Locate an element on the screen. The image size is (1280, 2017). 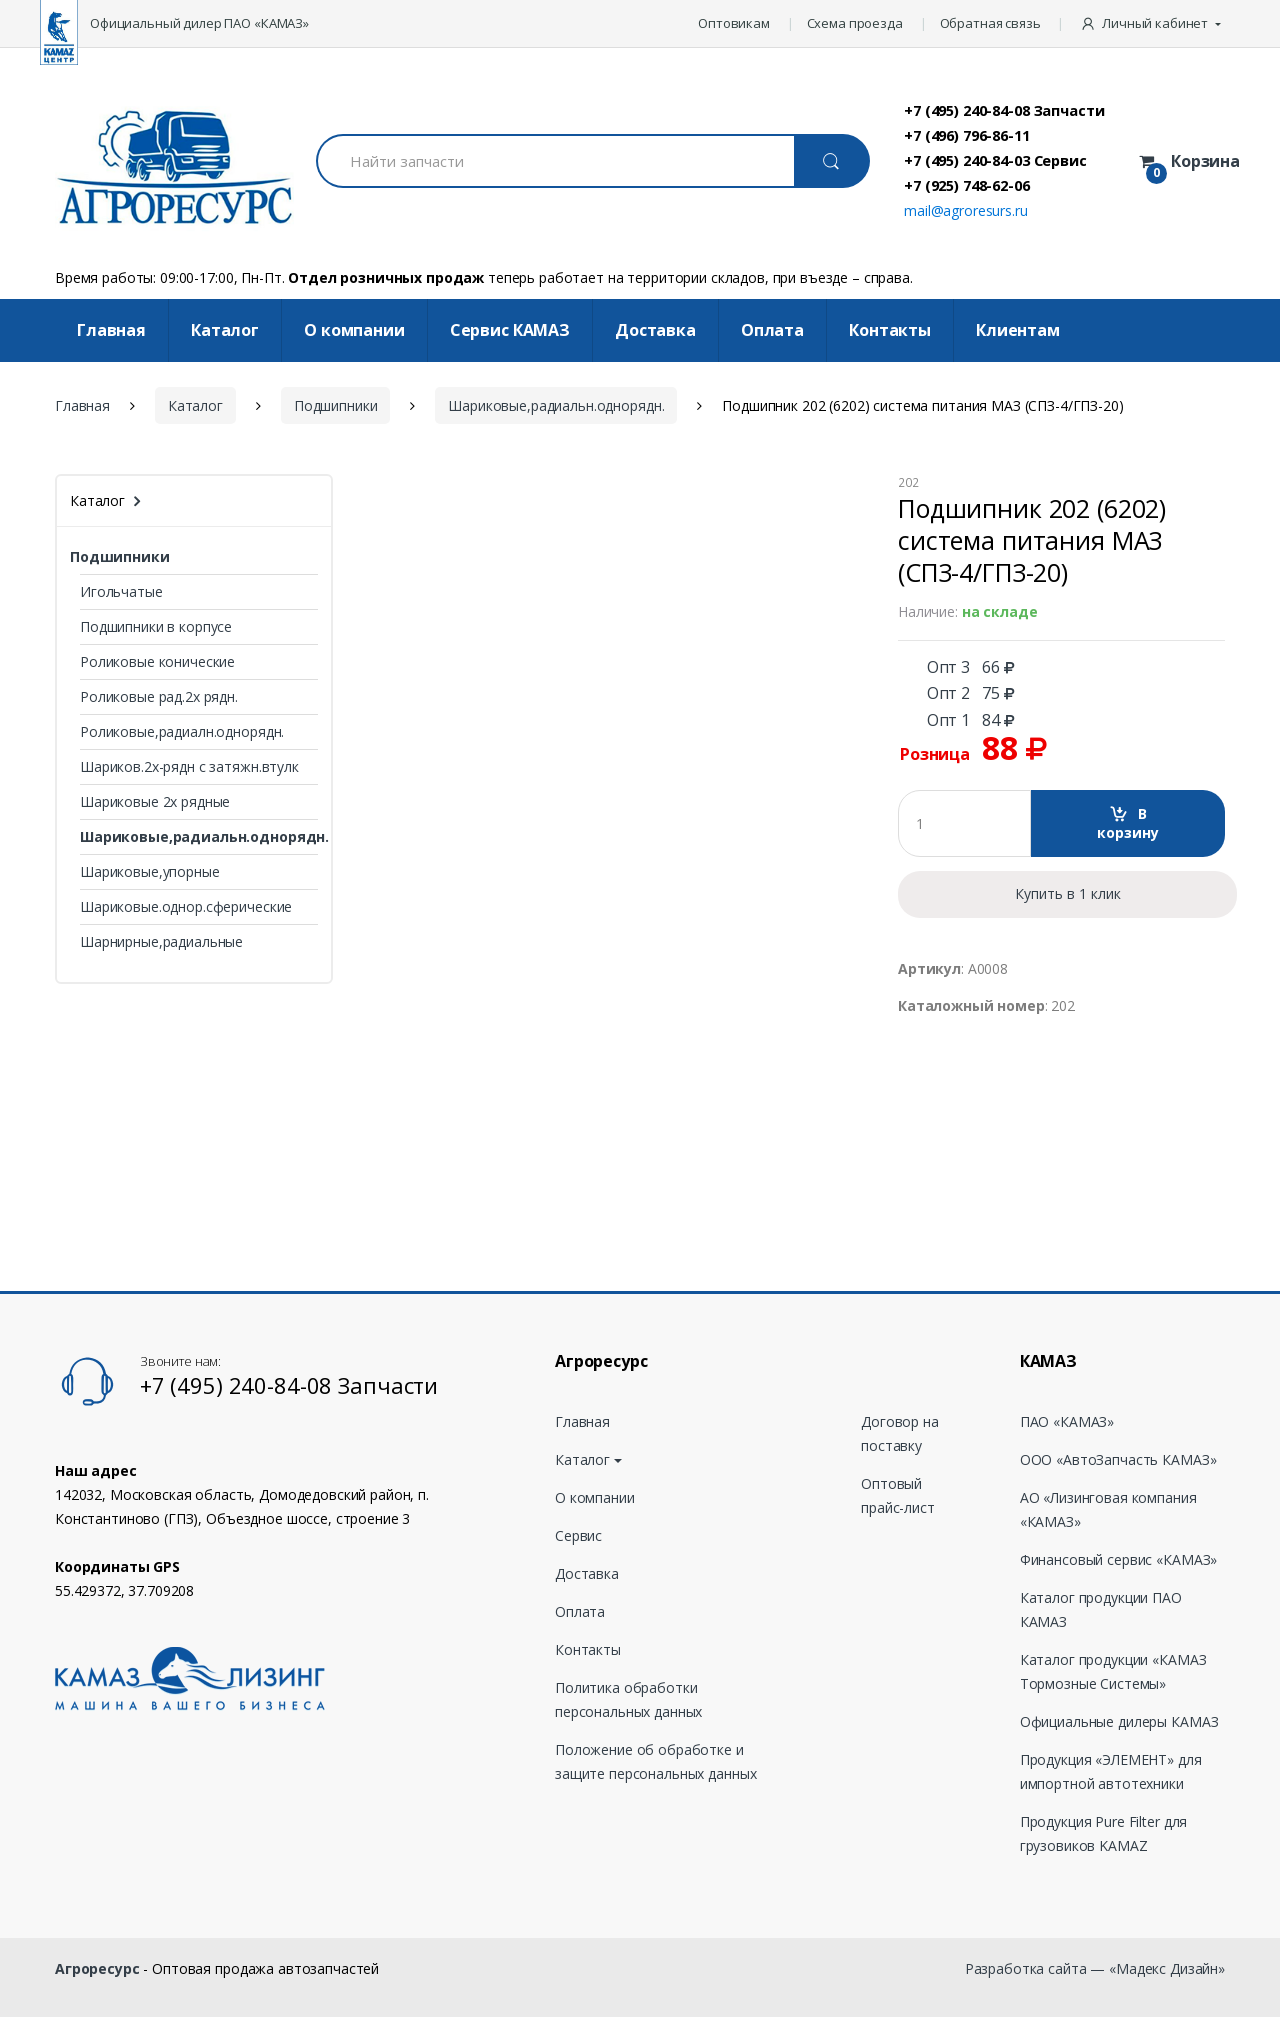
Каталог is located at coordinates (225, 330).